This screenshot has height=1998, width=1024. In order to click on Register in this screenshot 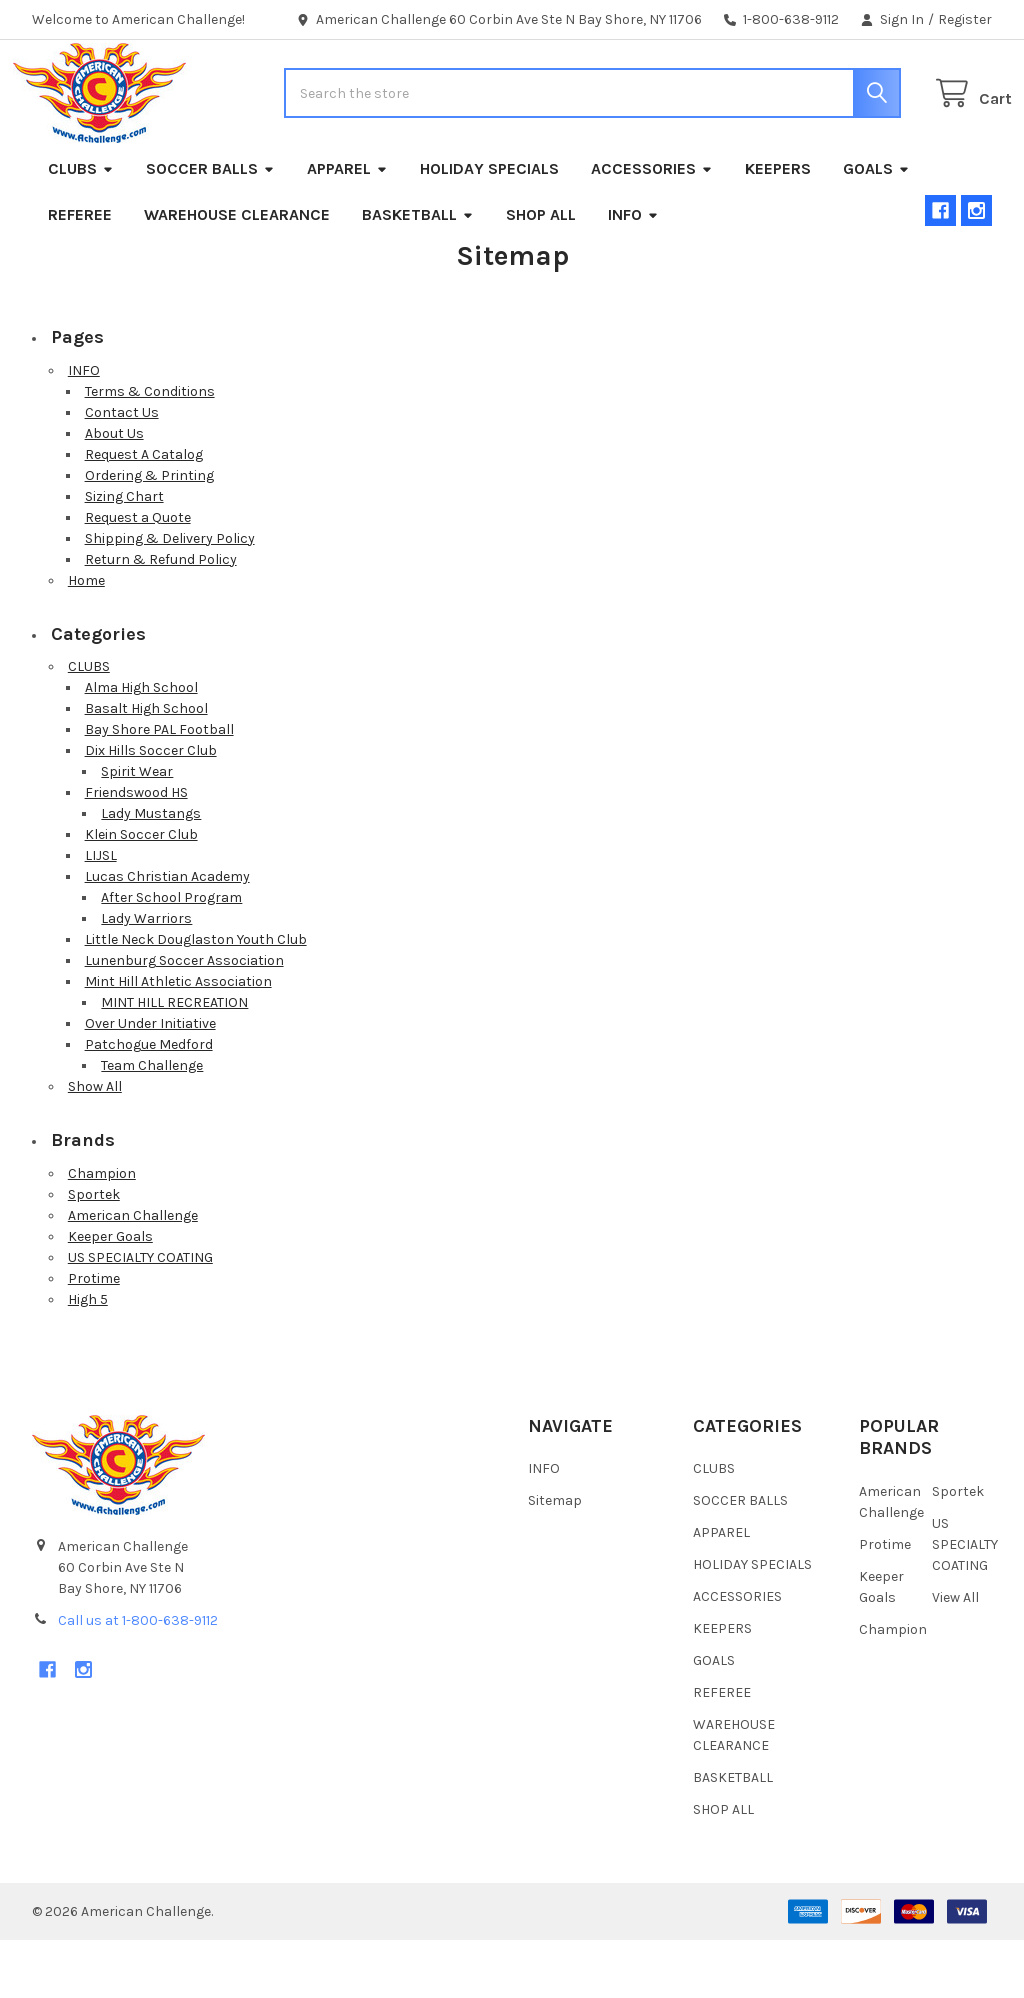, I will do `click(965, 19)`.